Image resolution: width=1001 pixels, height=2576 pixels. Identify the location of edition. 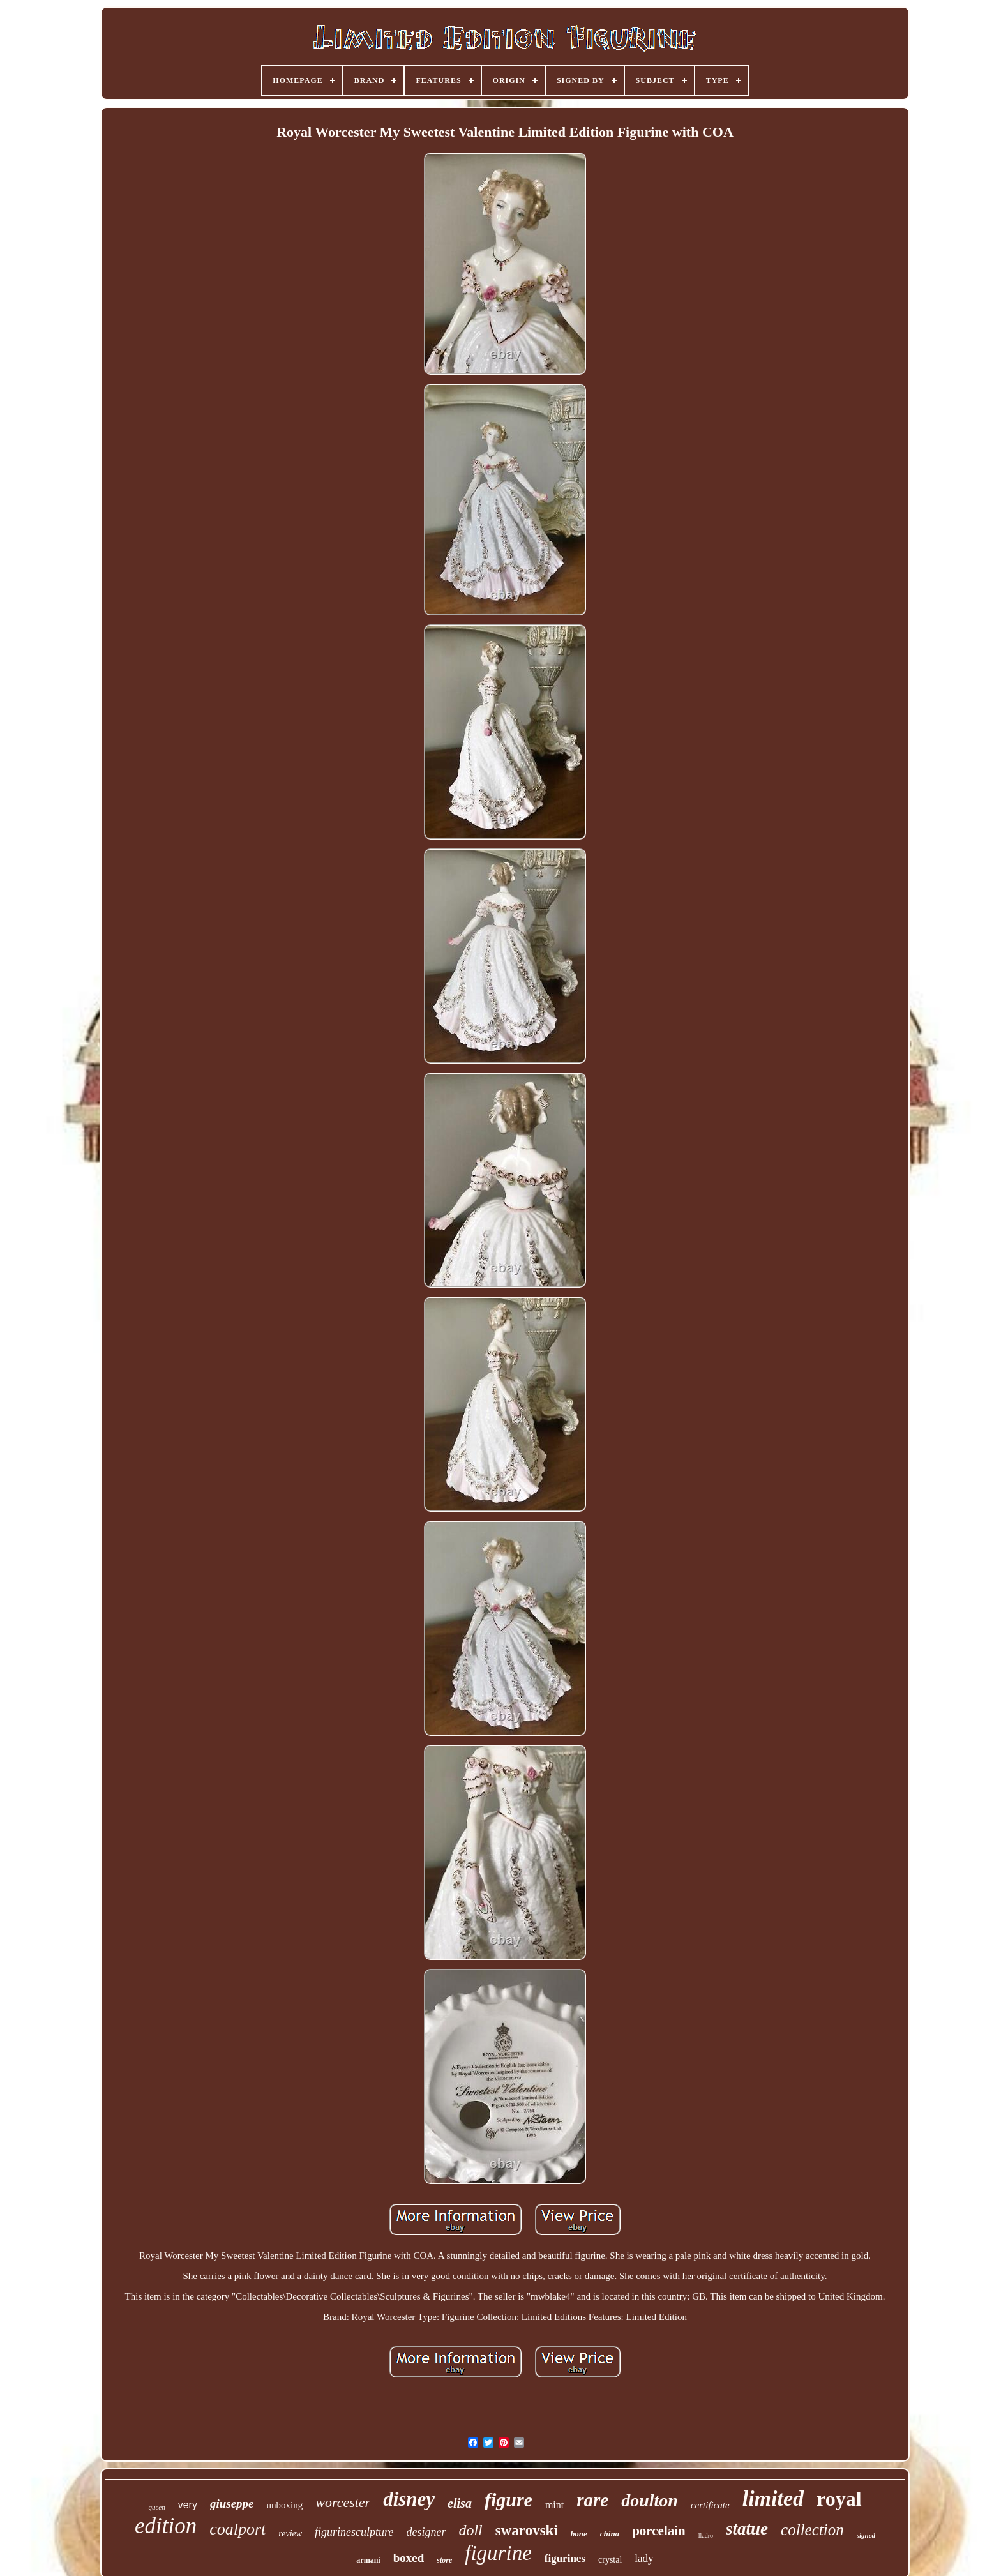
(166, 2525).